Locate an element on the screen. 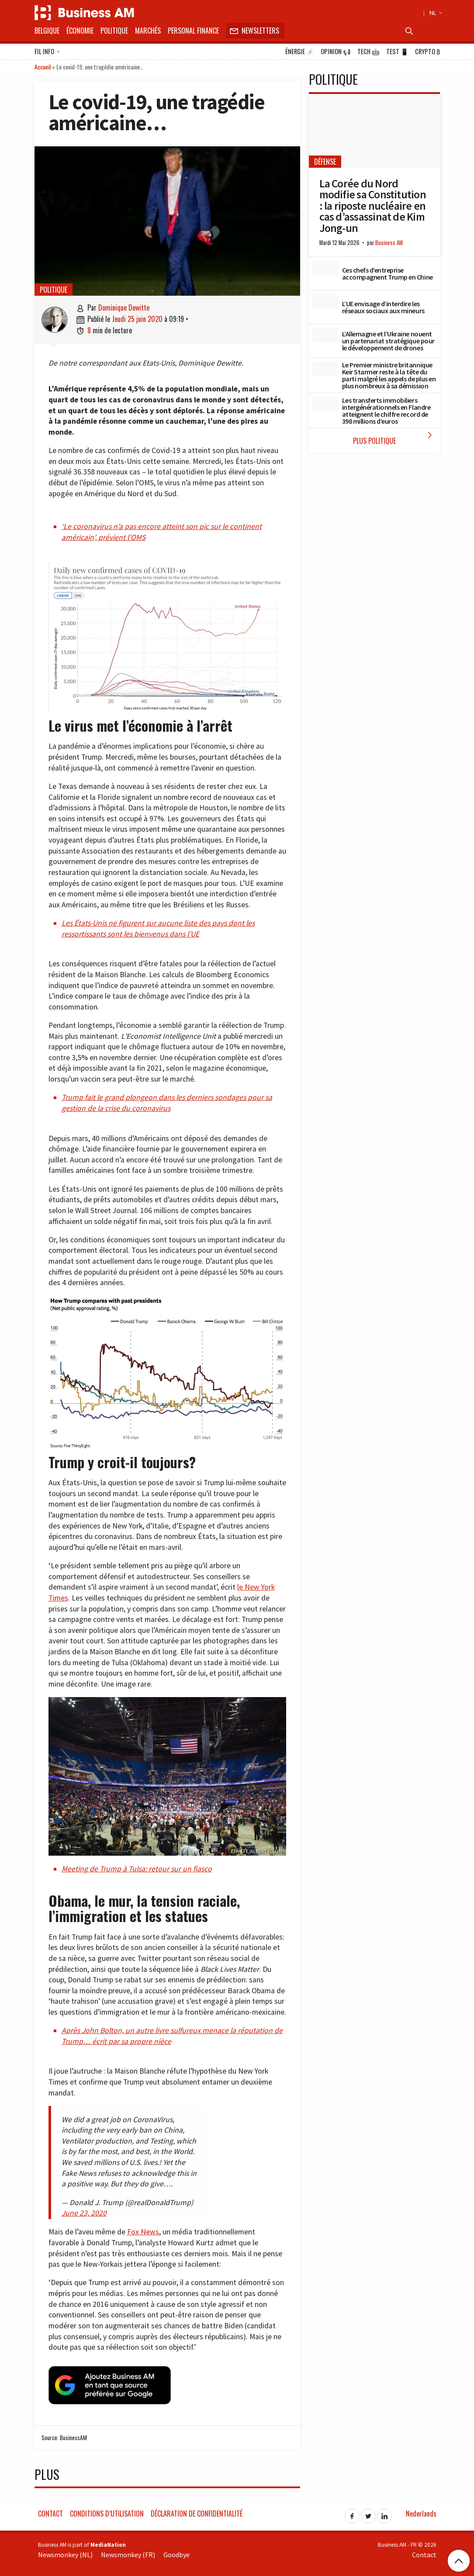 The image size is (474, 2576). [Les transferts immobiliers intergénérationnels en Flandre atteignent le chiffre record de 398 millions d’euros] is located at coordinates (325, 404).